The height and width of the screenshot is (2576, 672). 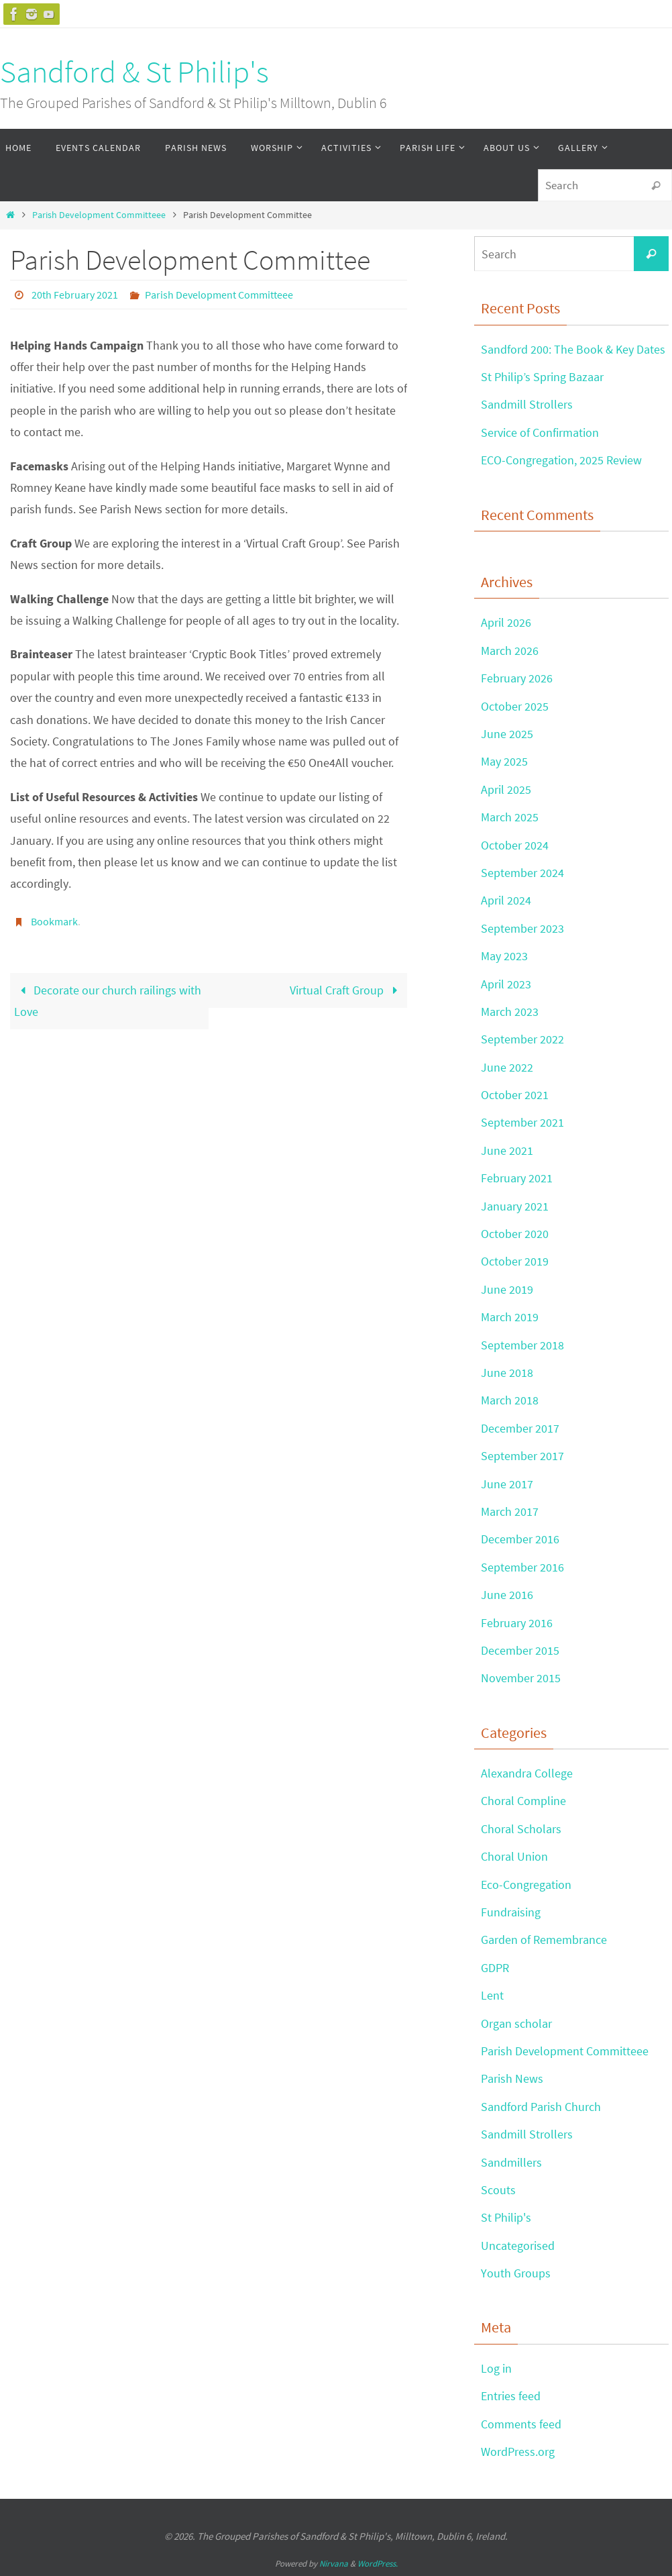 What do you see at coordinates (515, 1094) in the screenshot?
I see `October 2021` at bounding box center [515, 1094].